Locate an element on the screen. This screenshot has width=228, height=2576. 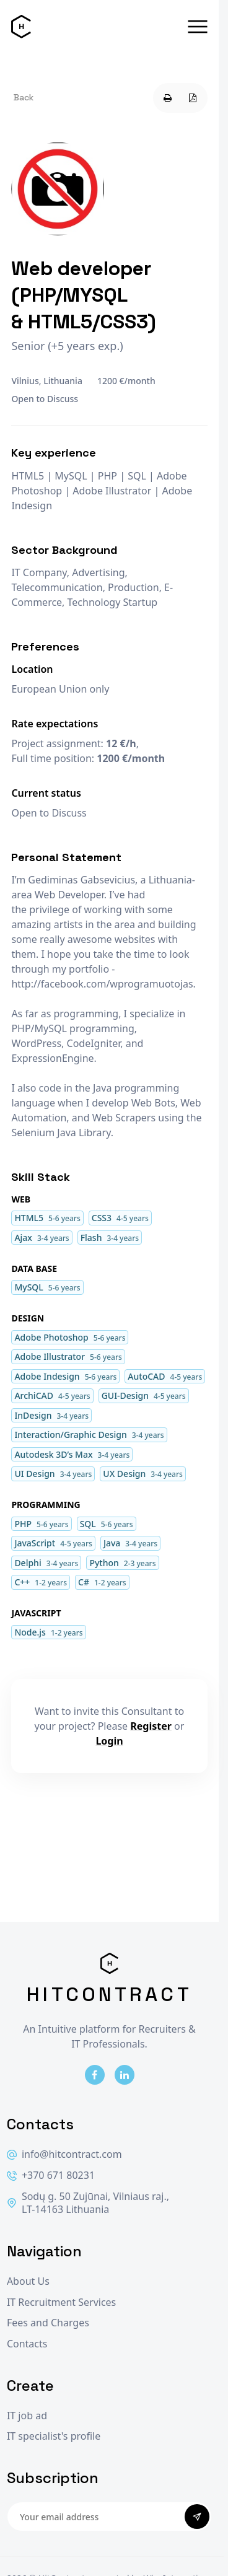
info@hitcontract.com is located at coordinates (64, 2154).